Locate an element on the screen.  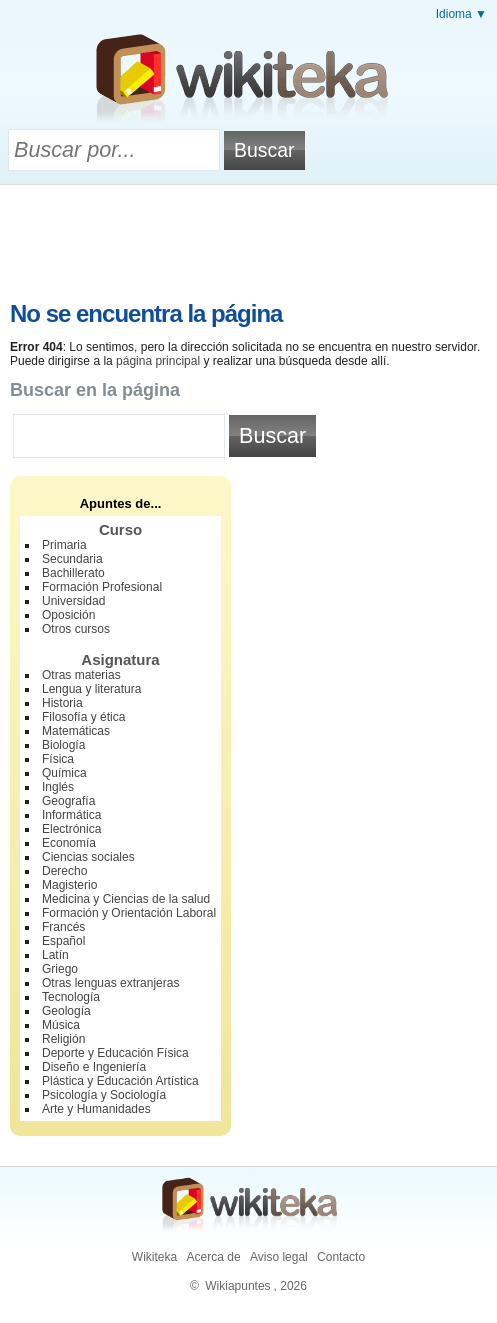
Acerca de is located at coordinates (214, 1257).